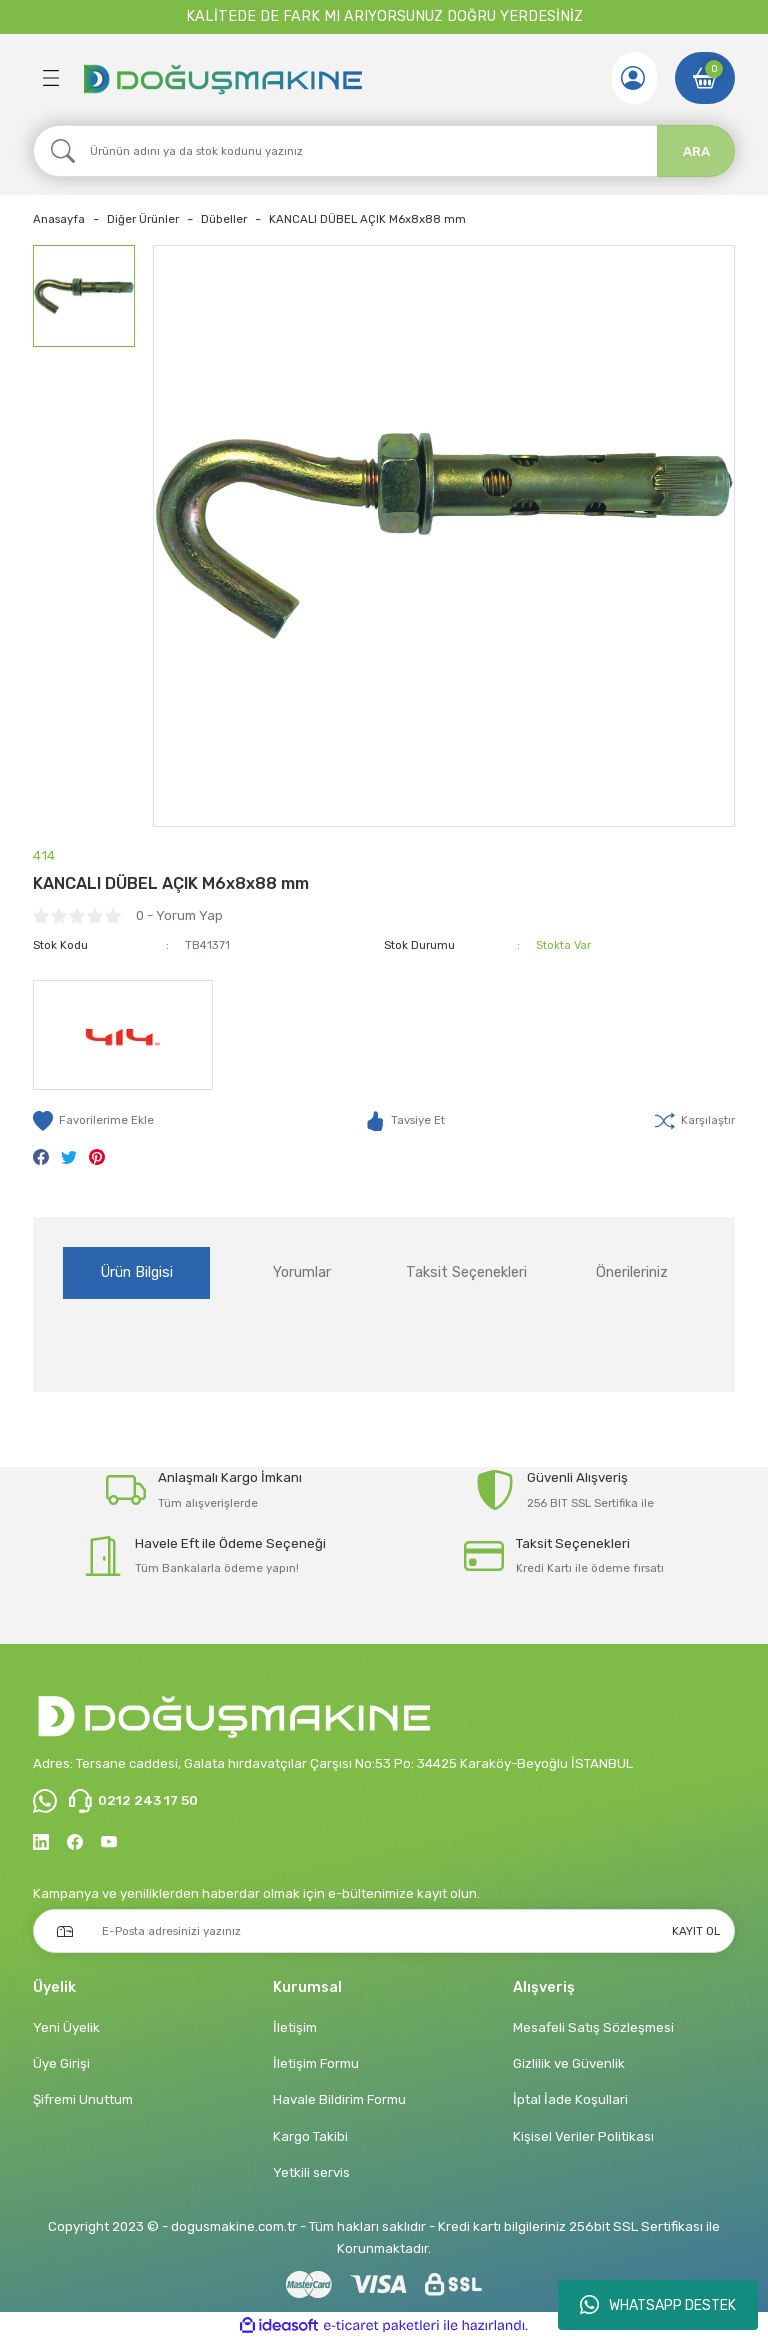 This screenshot has height=2340, width=768. Describe the element at coordinates (61, 2063) in the screenshot. I see `Üye Girişi` at that location.